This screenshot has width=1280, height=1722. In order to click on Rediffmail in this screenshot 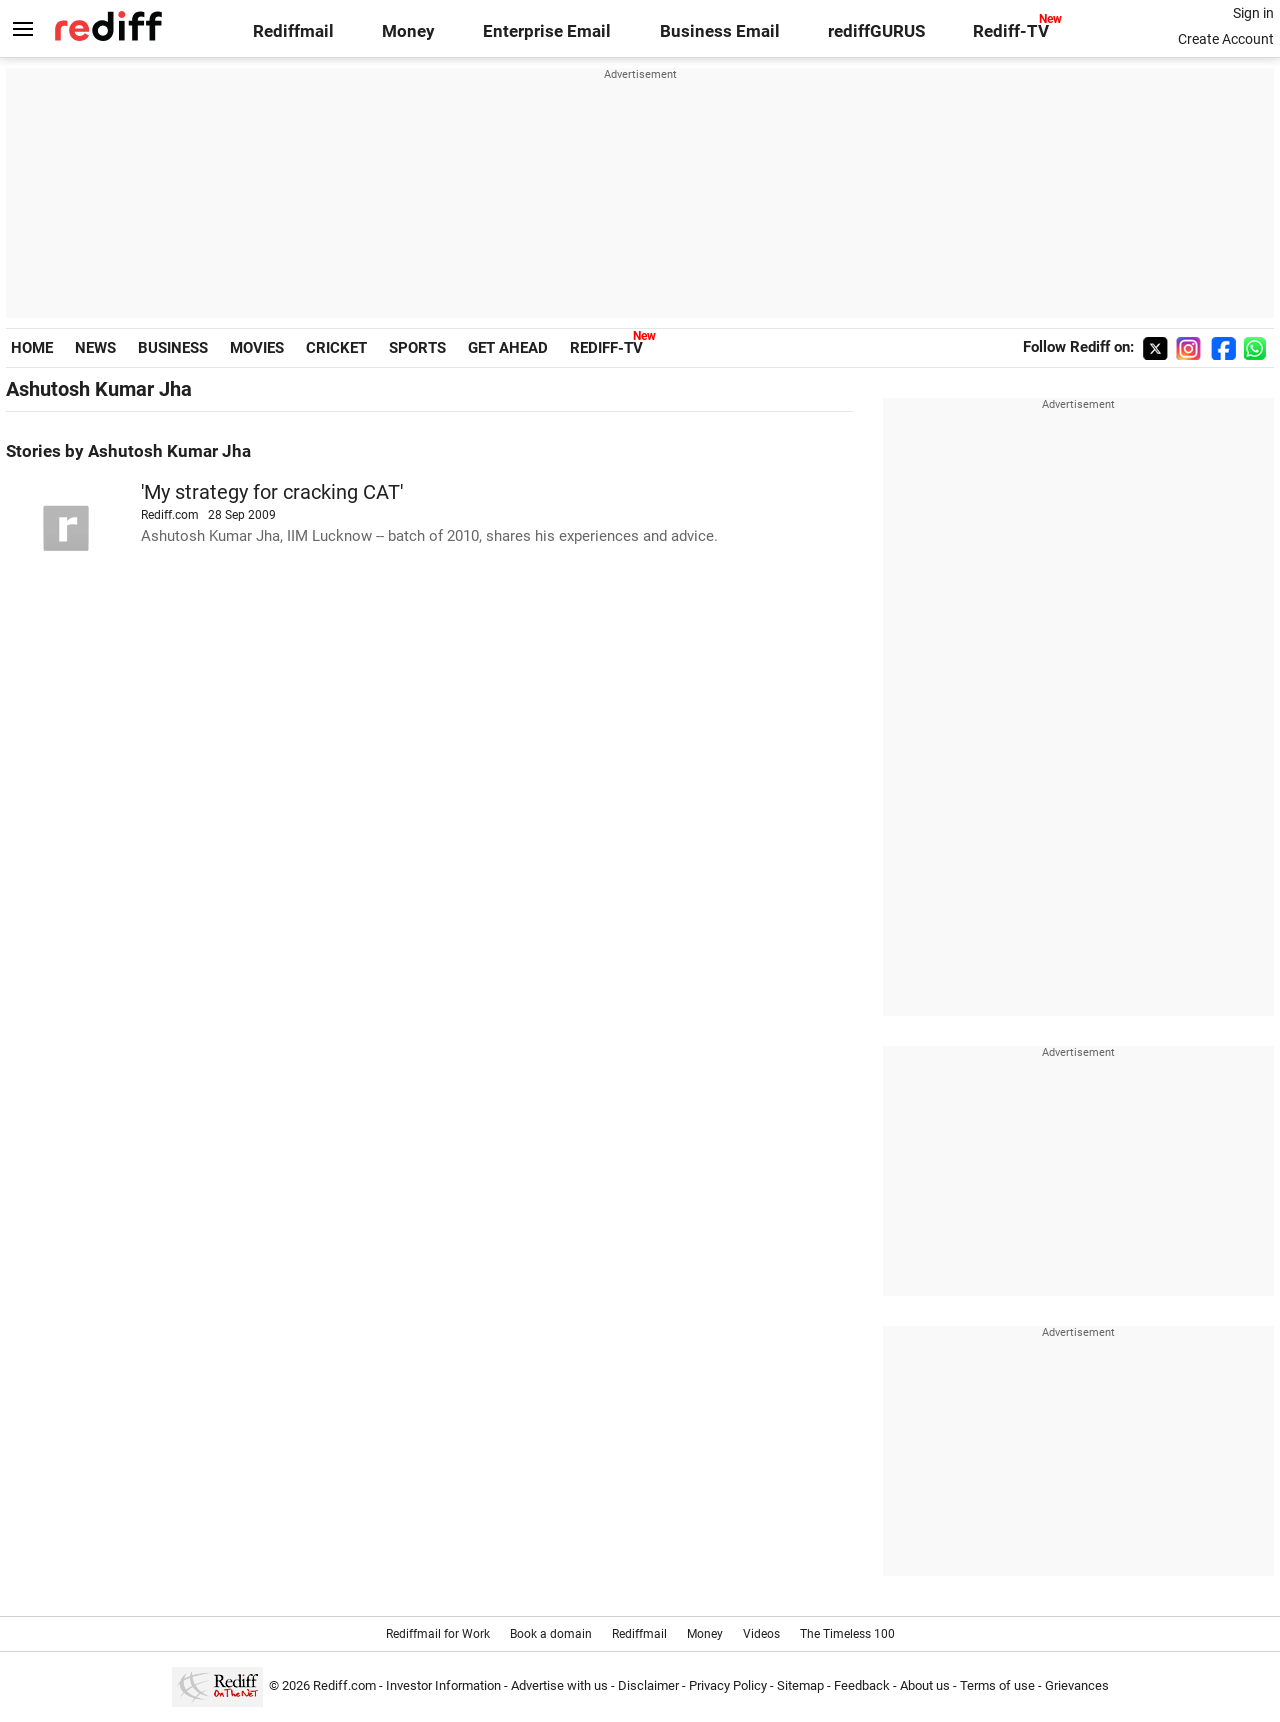, I will do `click(293, 31)`.